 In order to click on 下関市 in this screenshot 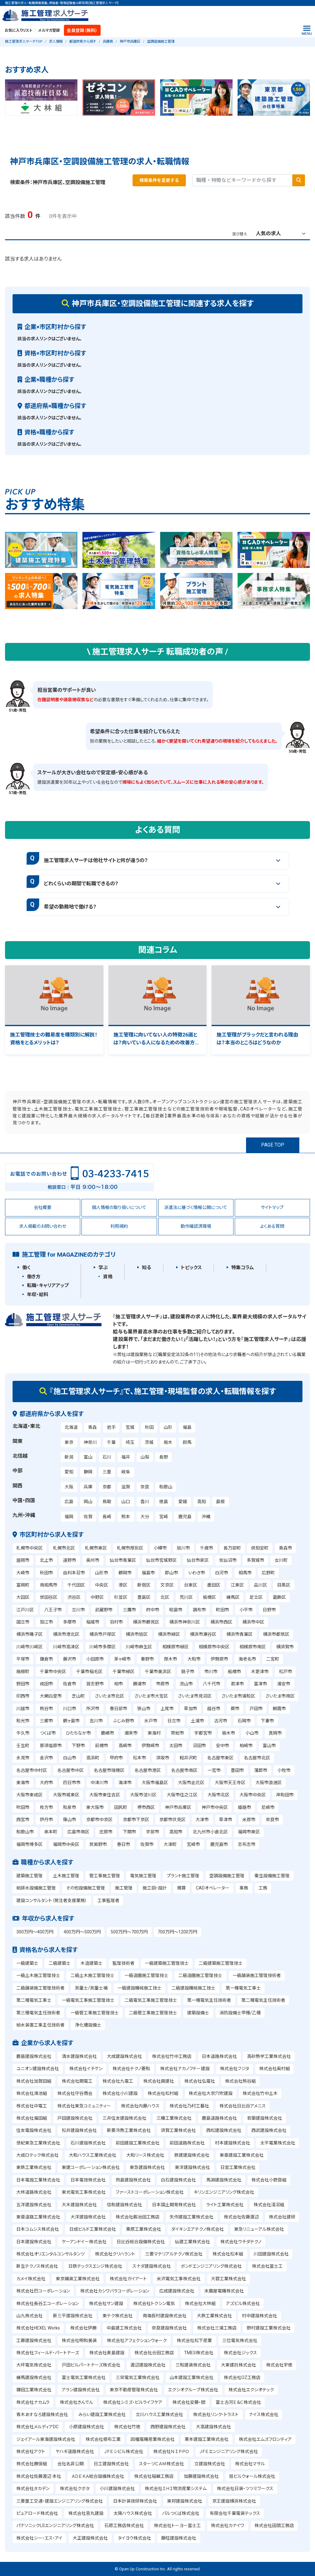, I will do `click(129, 1831)`.